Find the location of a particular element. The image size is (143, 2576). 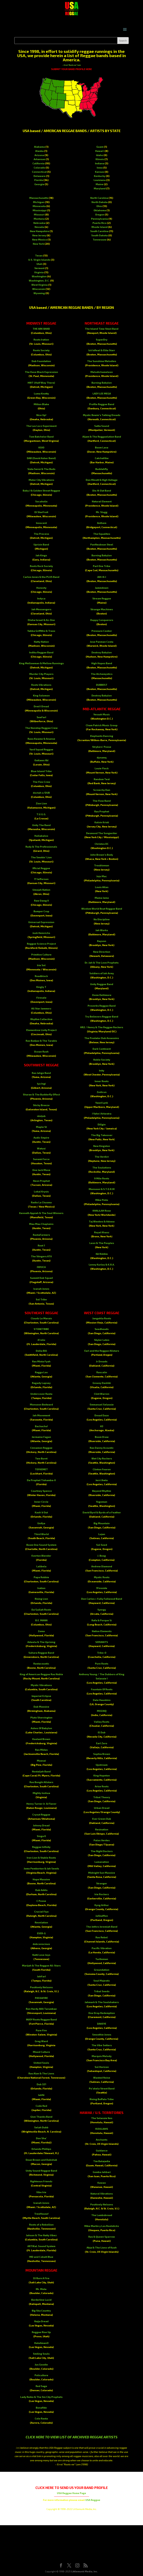

Elementree Livity Project is located at coordinates (41, 1030).